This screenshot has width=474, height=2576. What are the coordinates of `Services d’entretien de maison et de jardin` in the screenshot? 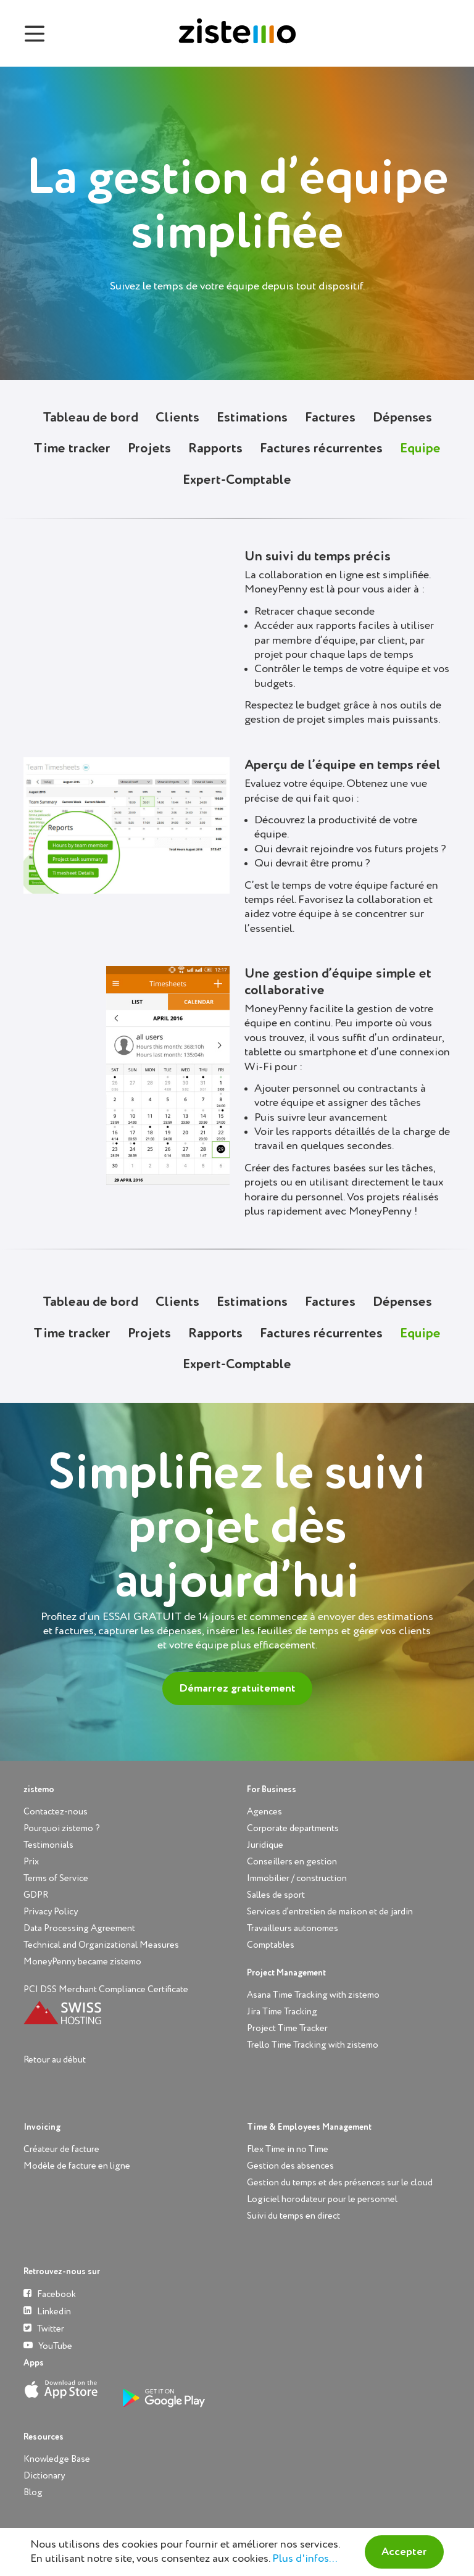 It's located at (330, 1911).